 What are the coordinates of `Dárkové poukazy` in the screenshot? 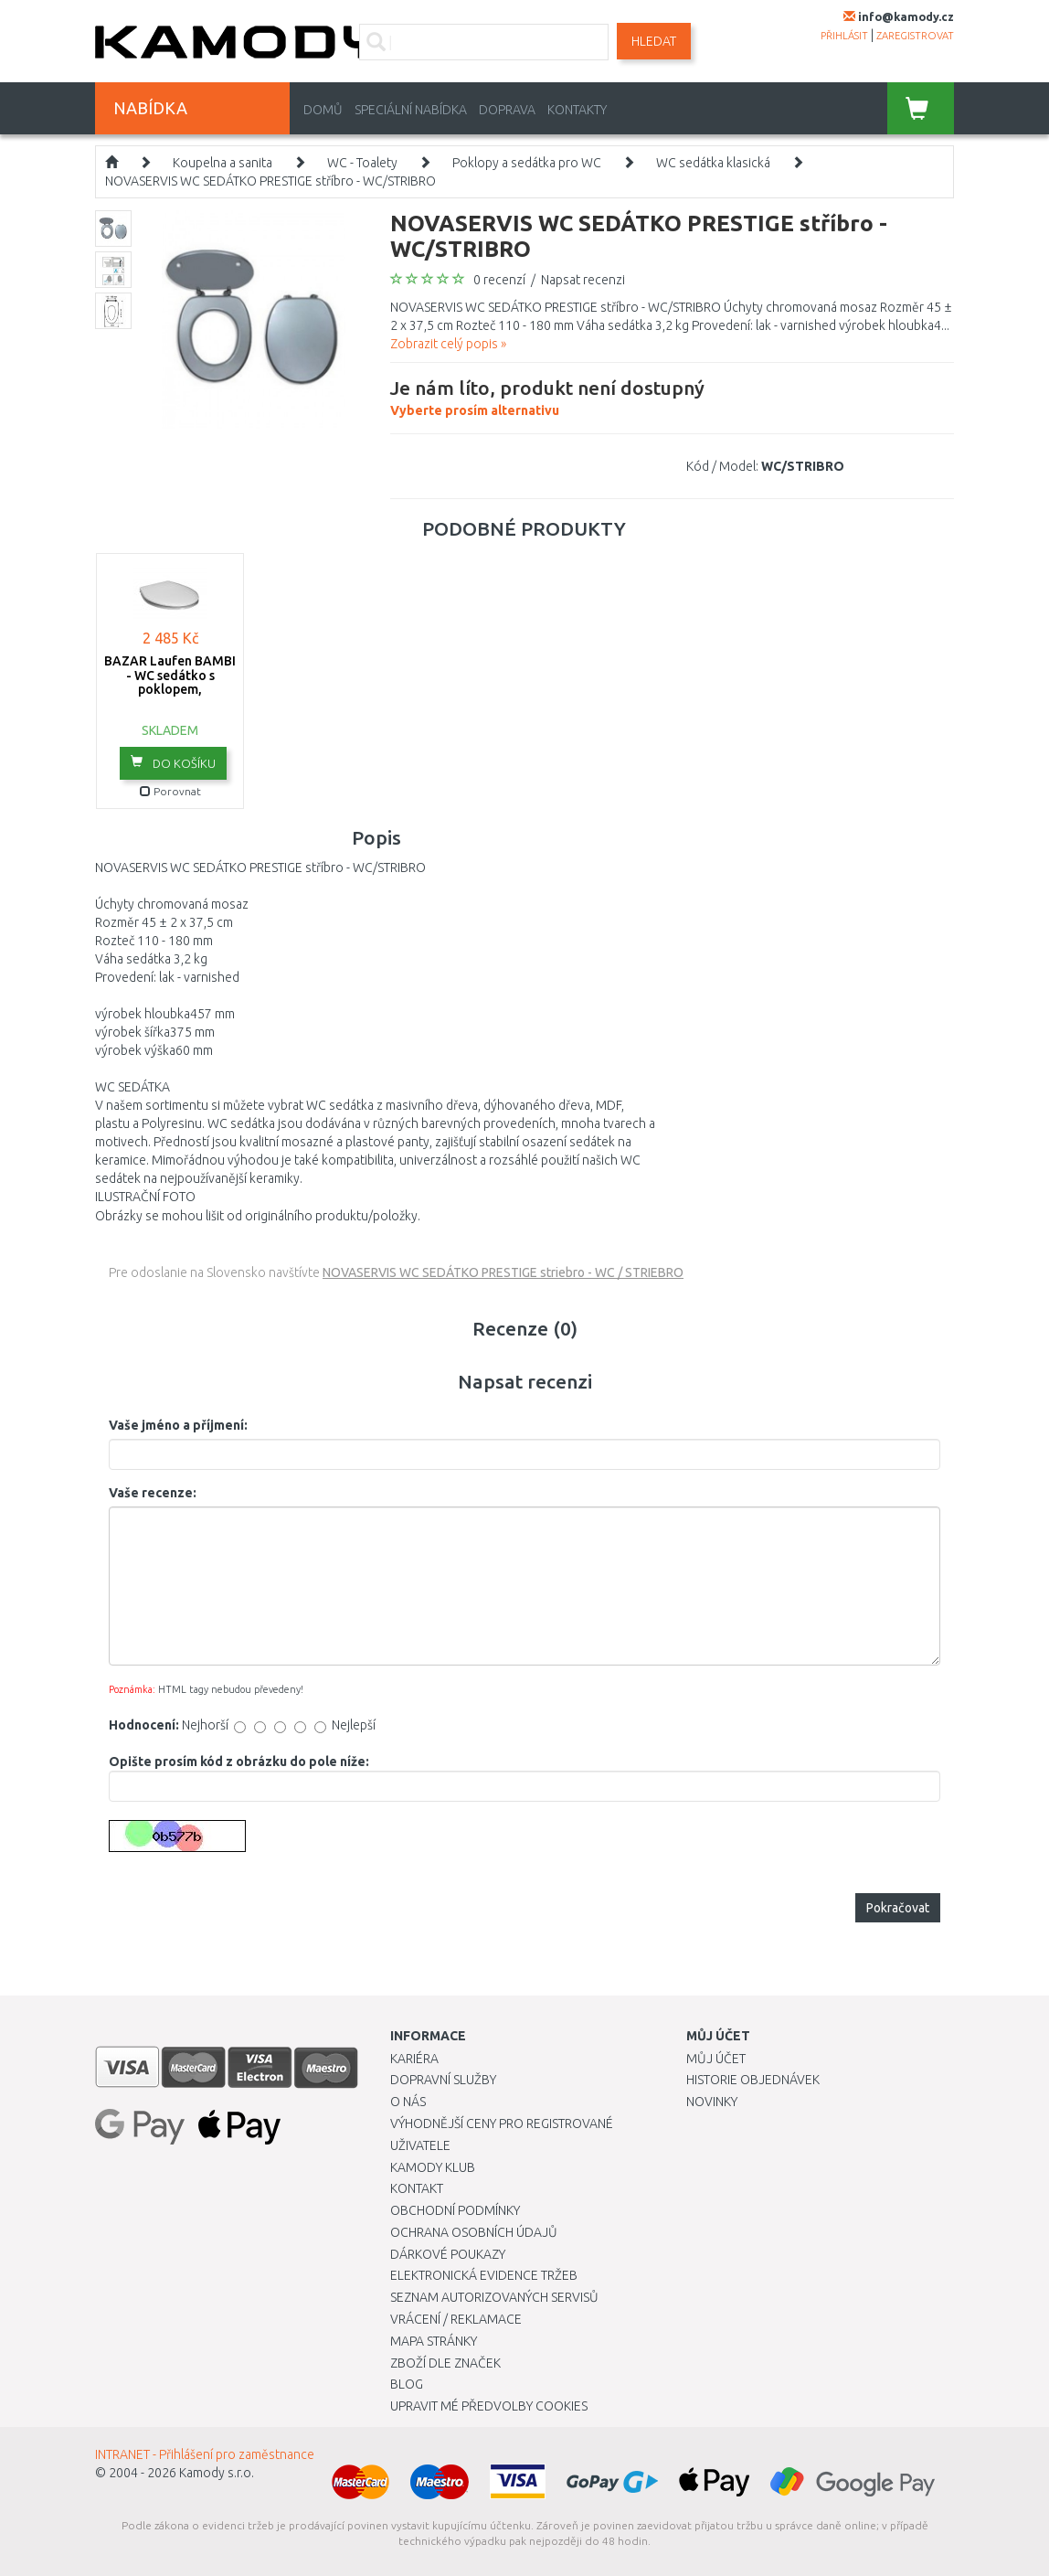 It's located at (447, 2254).